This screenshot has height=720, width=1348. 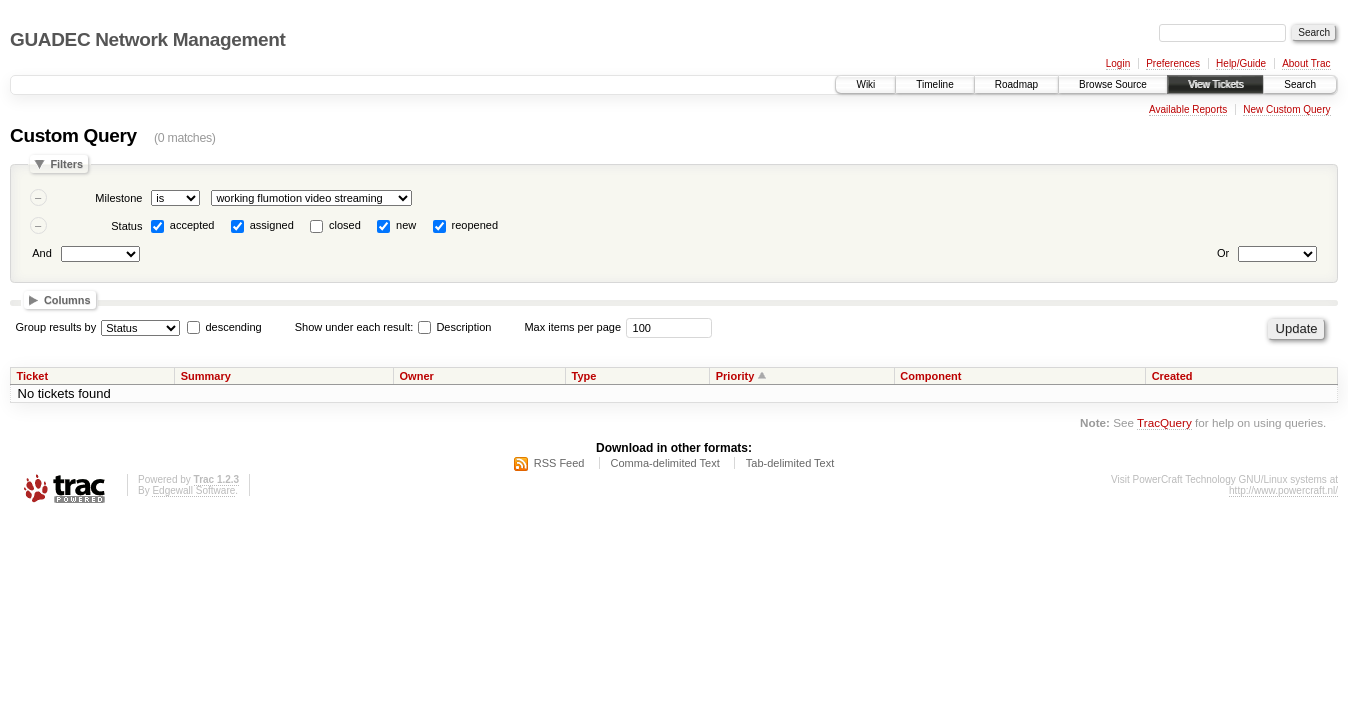 I want to click on Owner, so click(x=417, y=376).